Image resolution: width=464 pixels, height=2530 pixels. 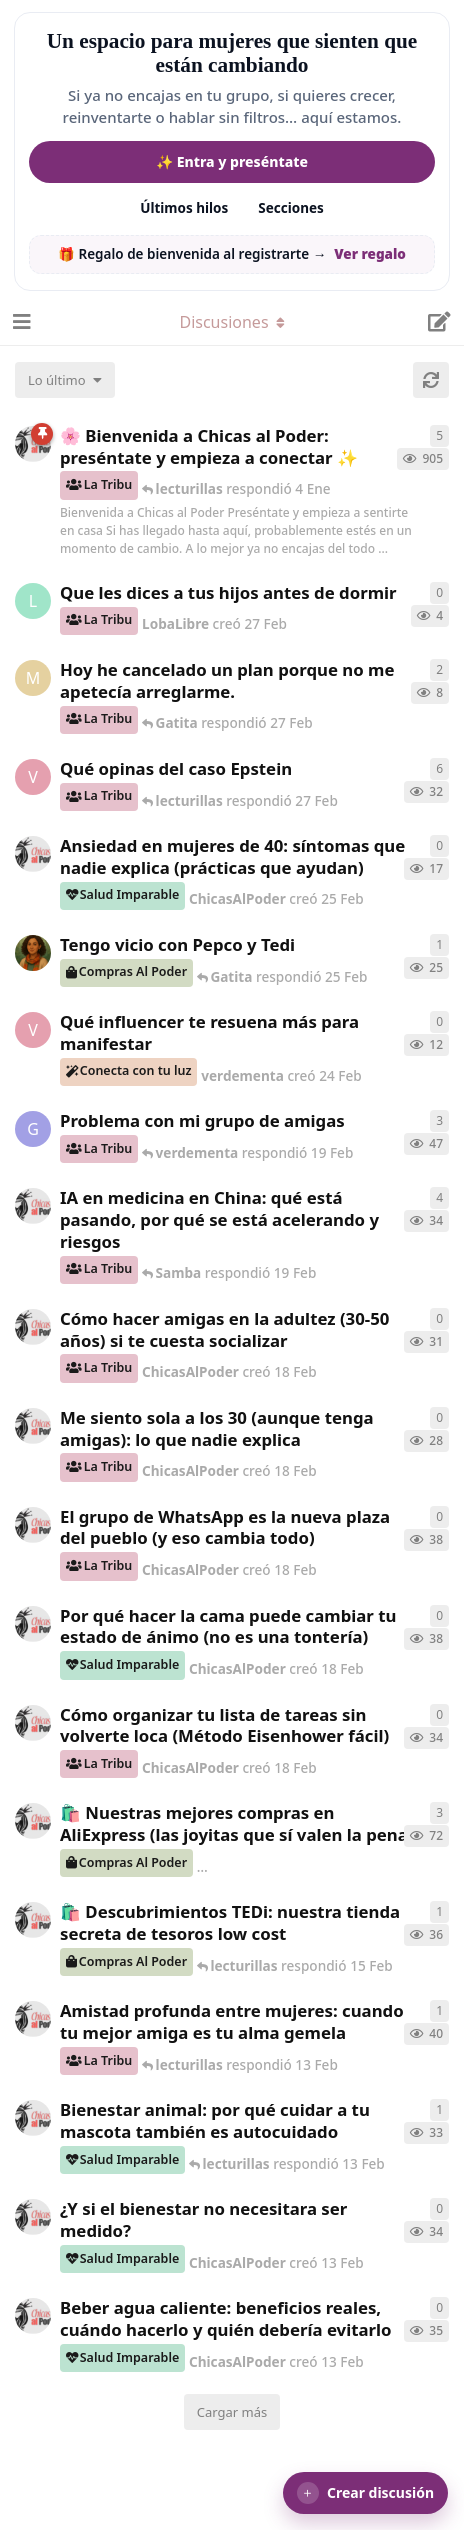 I want to click on [ChicasAlPoder creó 25 Feb], so click(x=33, y=854).